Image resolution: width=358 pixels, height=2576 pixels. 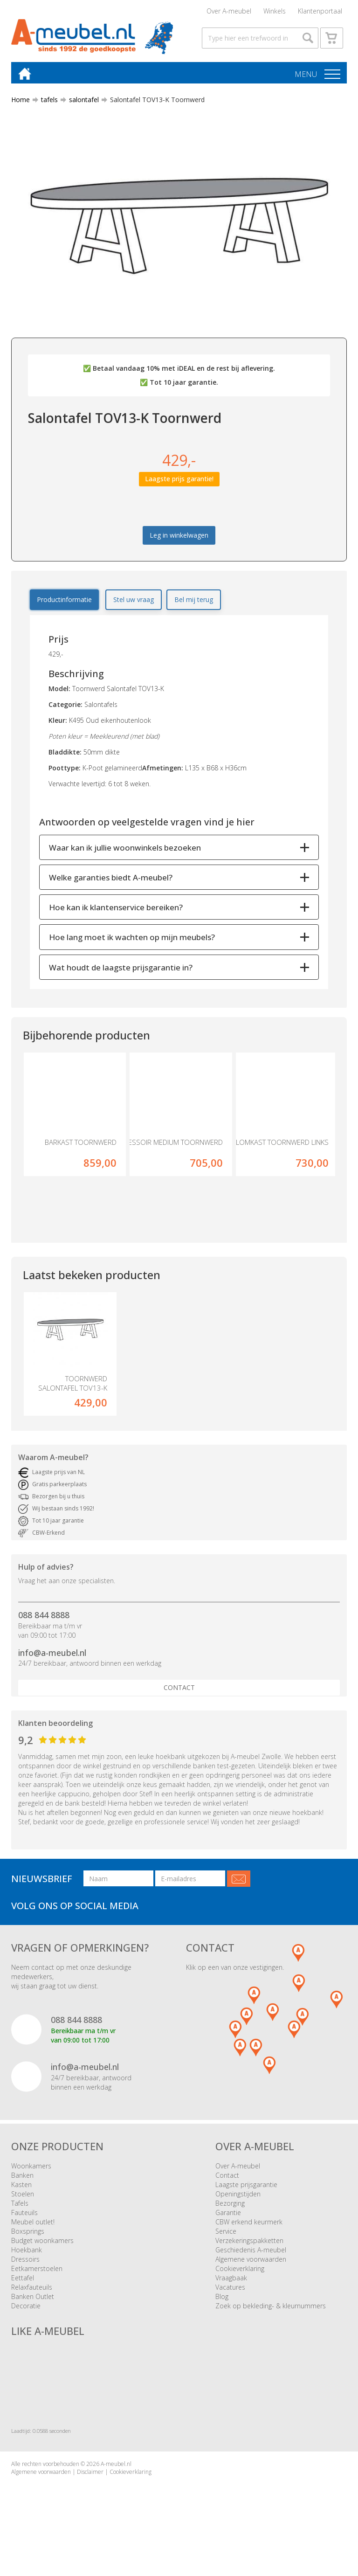 What do you see at coordinates (46, 103) in the screenshot?
I see `tafels` at bounding box center [46, 103].